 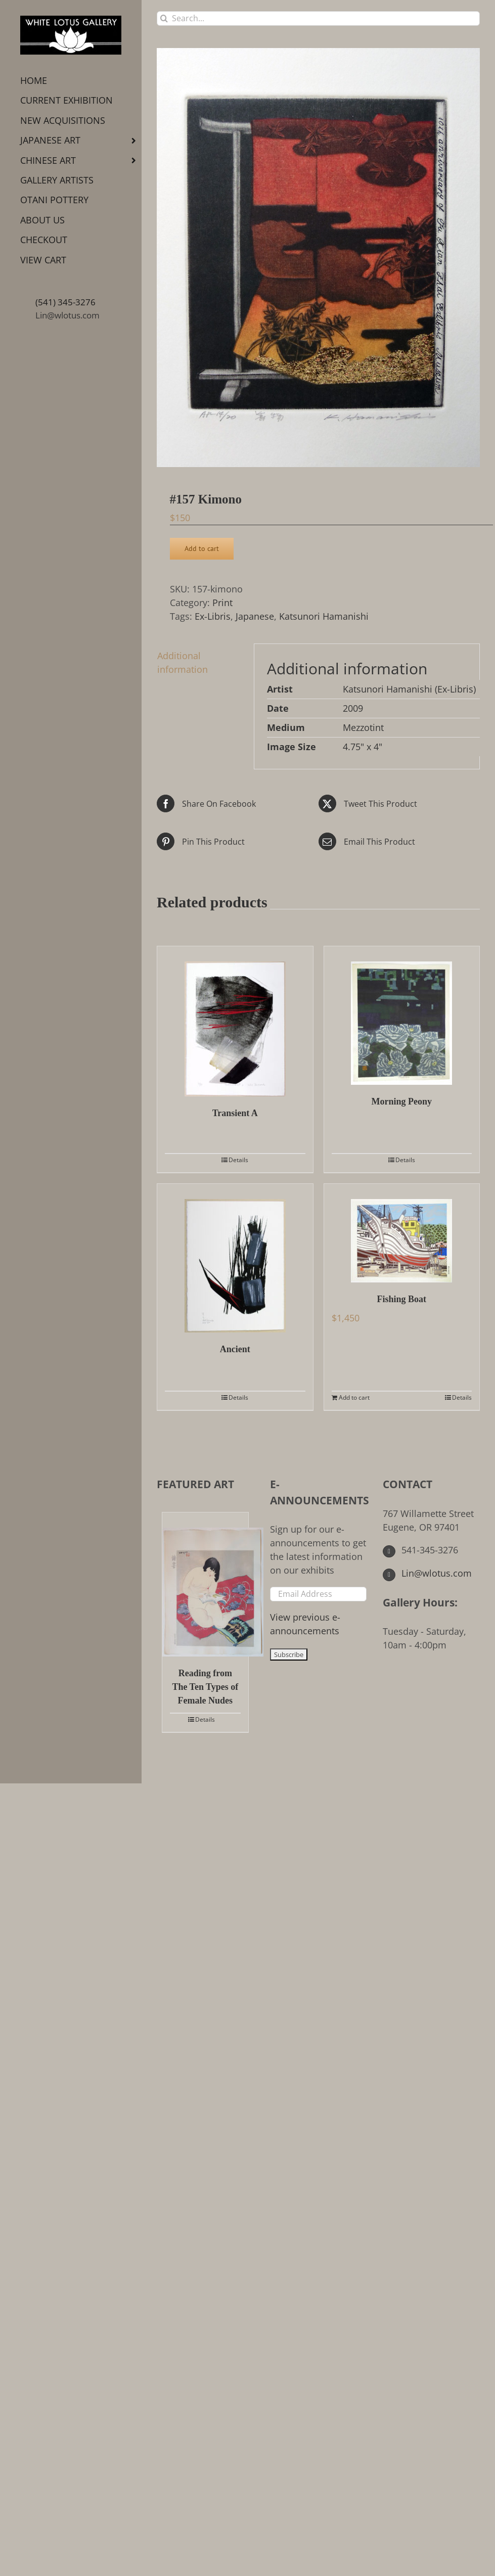 I want to click on Ex-Libris, so click(x=213, y=616).